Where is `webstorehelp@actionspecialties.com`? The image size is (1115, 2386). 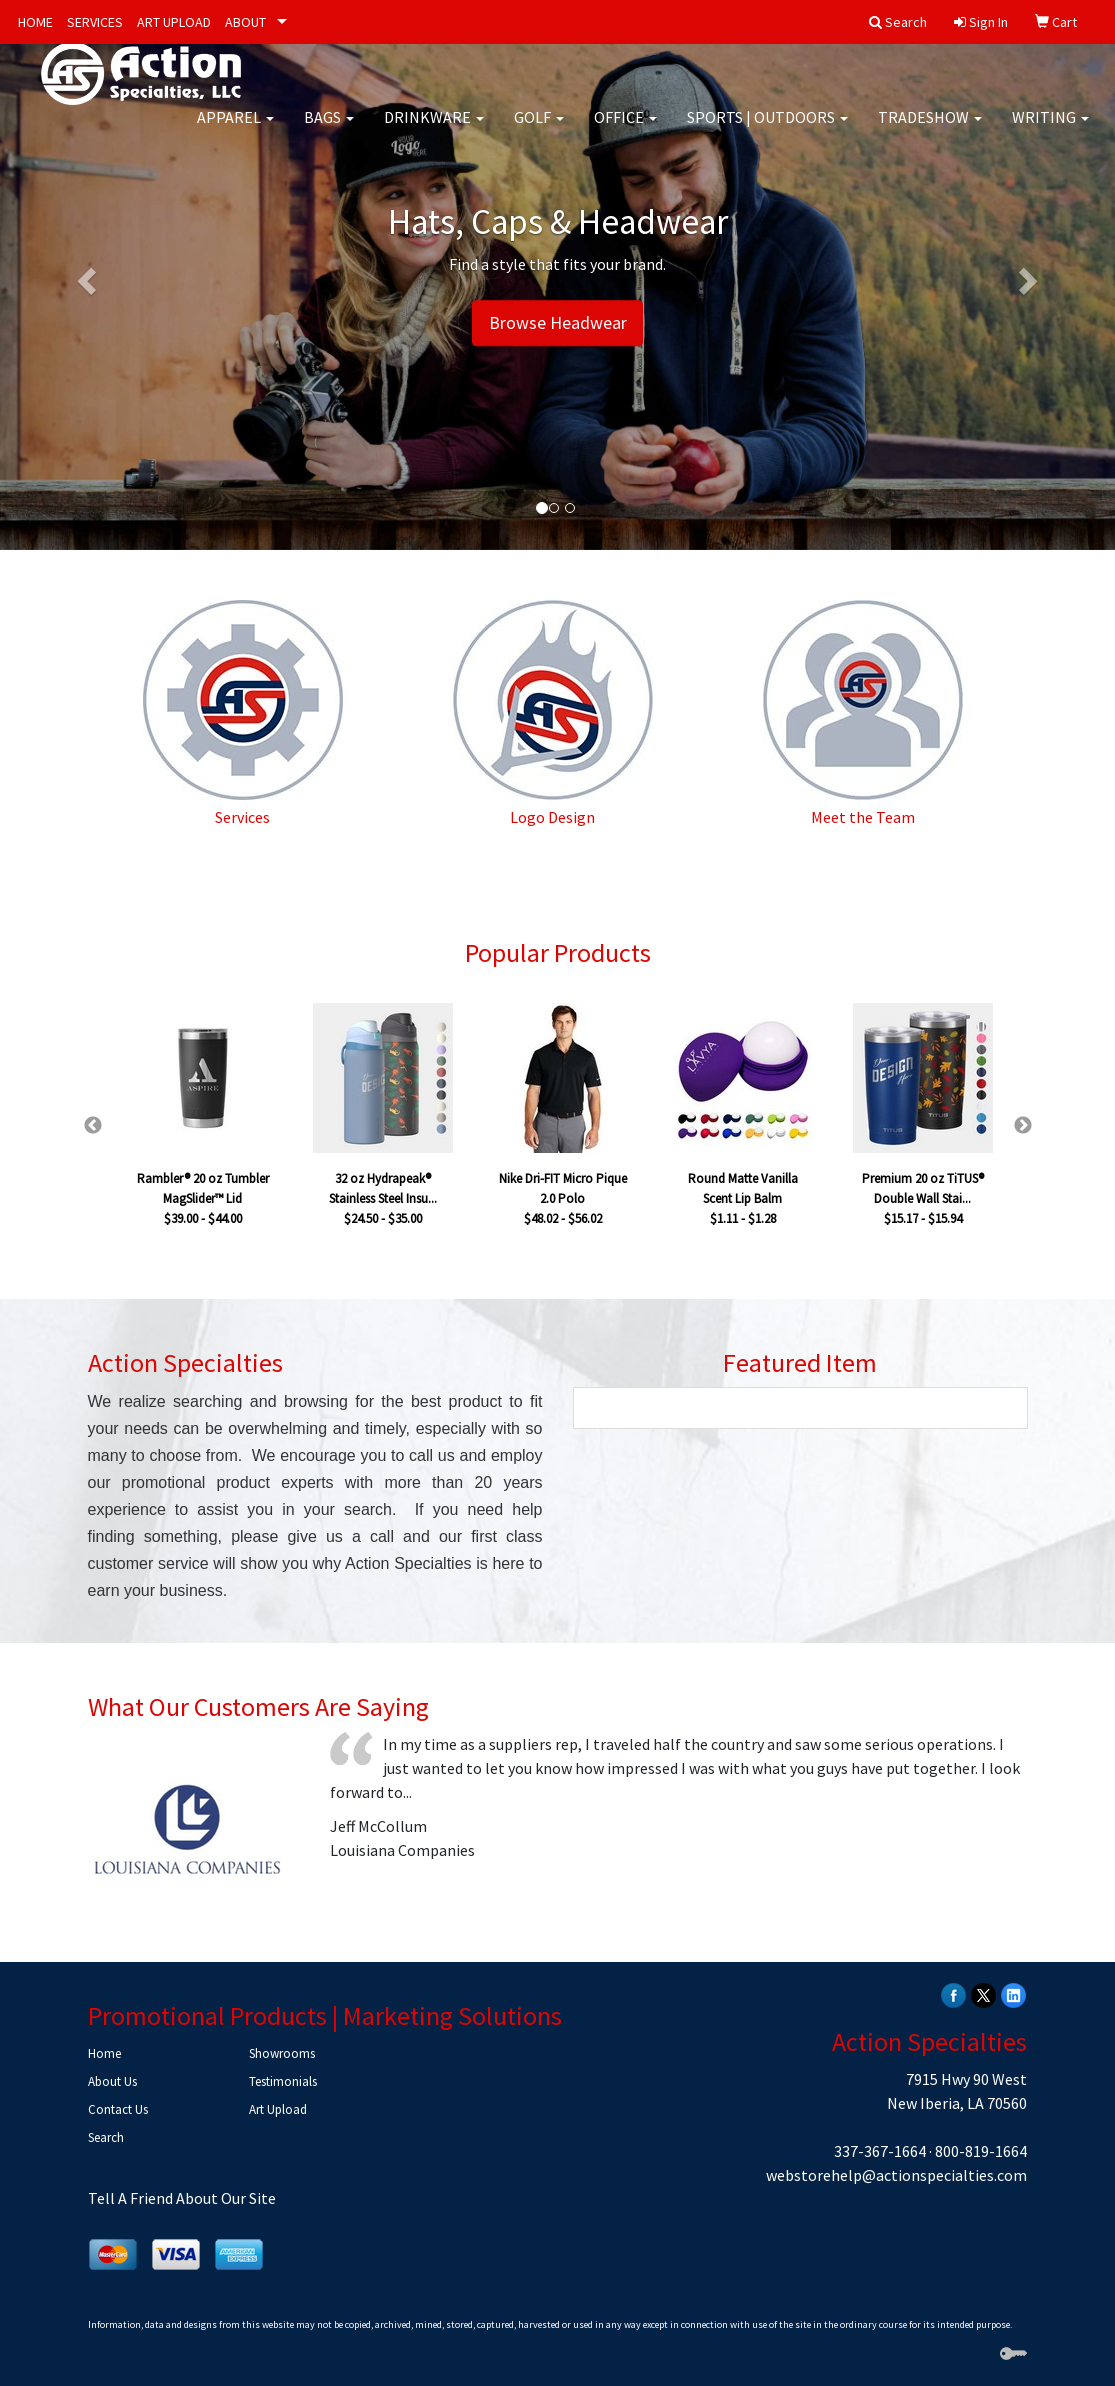
webstorehelp@actionspecialties.com is located at coordinates (896, 2175).